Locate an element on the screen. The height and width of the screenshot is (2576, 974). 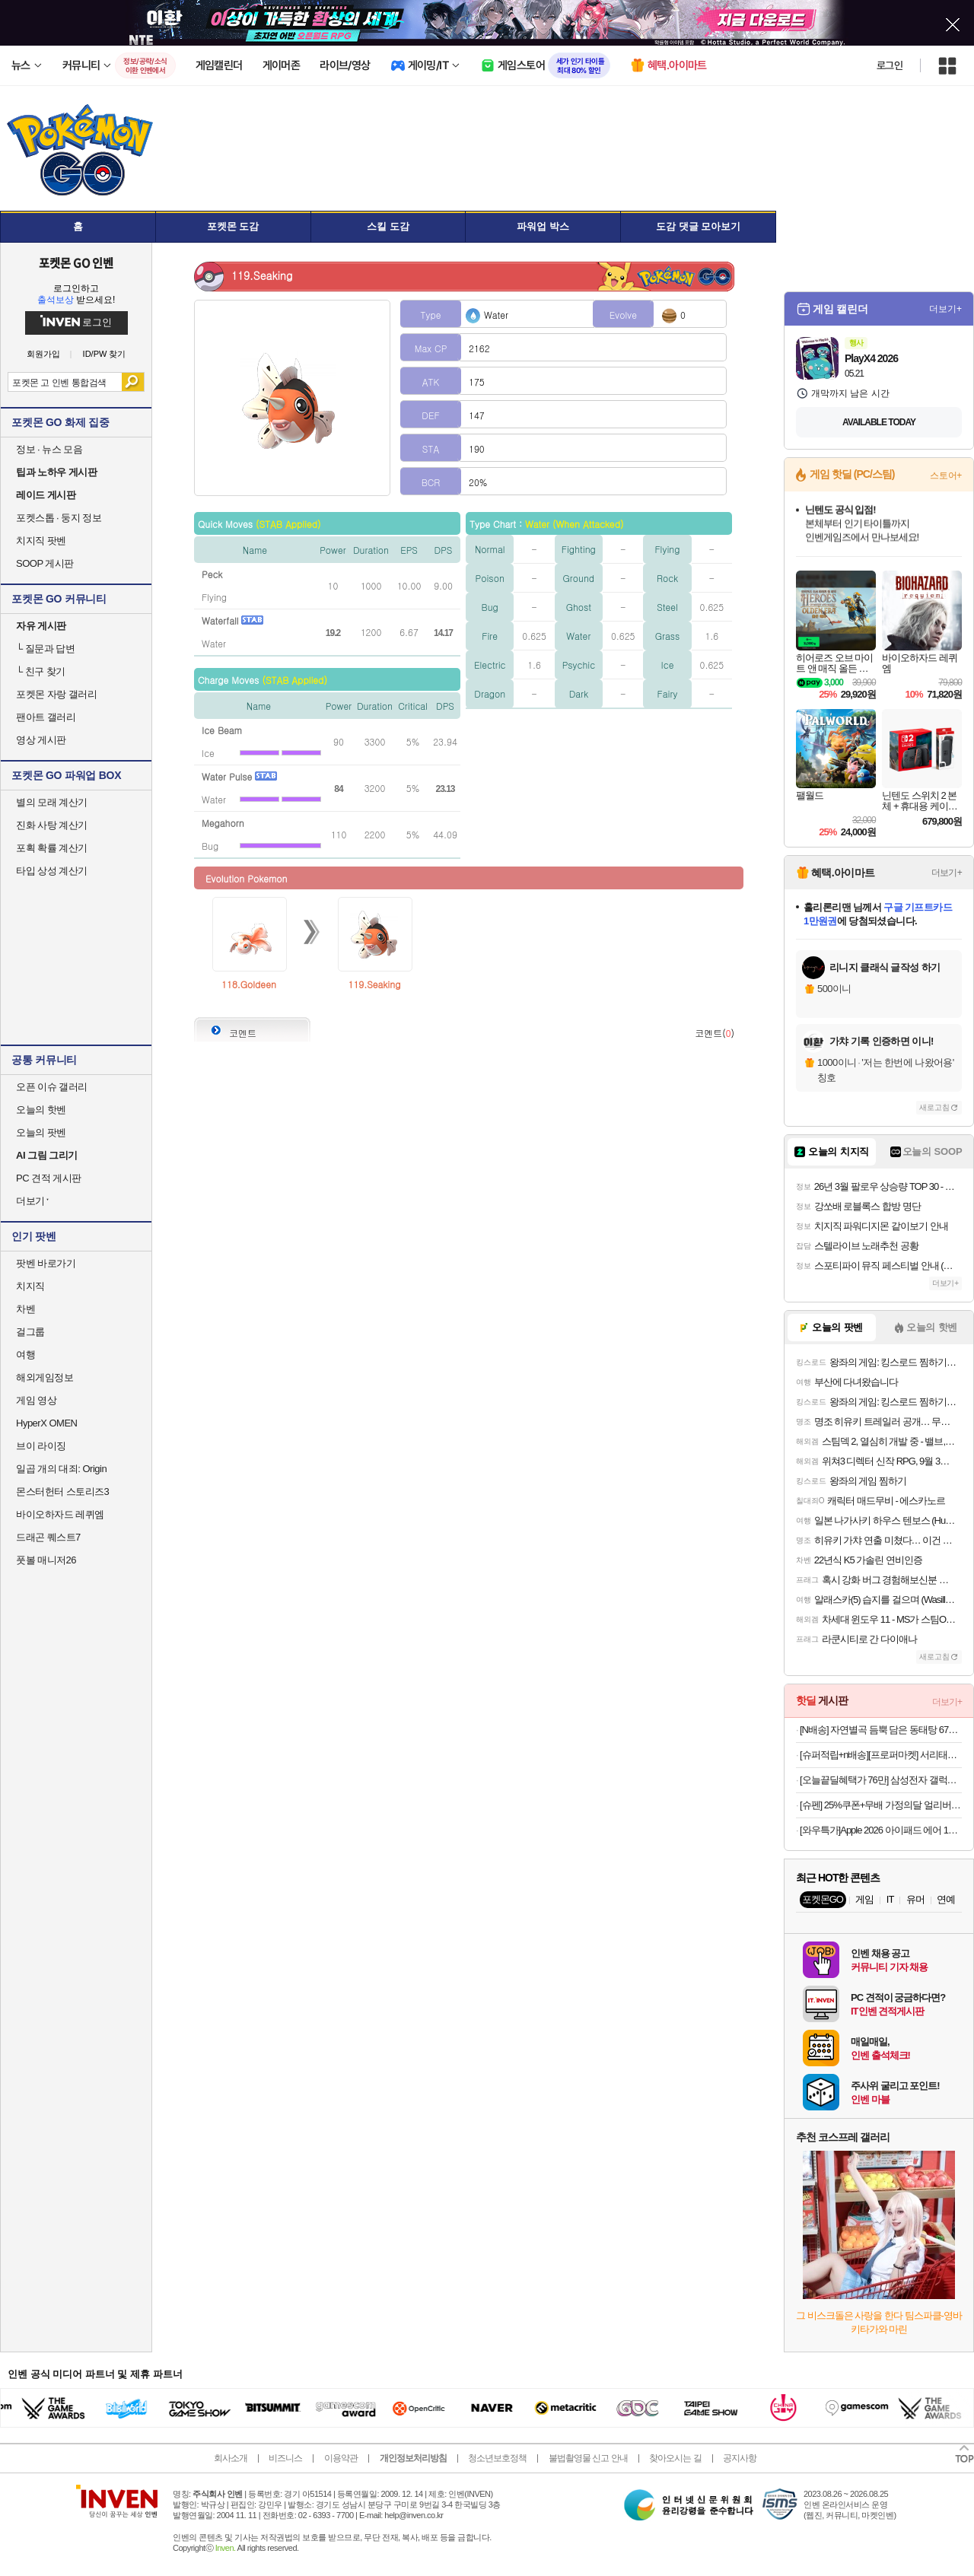
[오늘끝딜혜택가 76만] 삼성전자 갤럭시탭 S10 FE 플러스 128GB WiFi 그레이 필기용 is located at coordinates (881, 1780).